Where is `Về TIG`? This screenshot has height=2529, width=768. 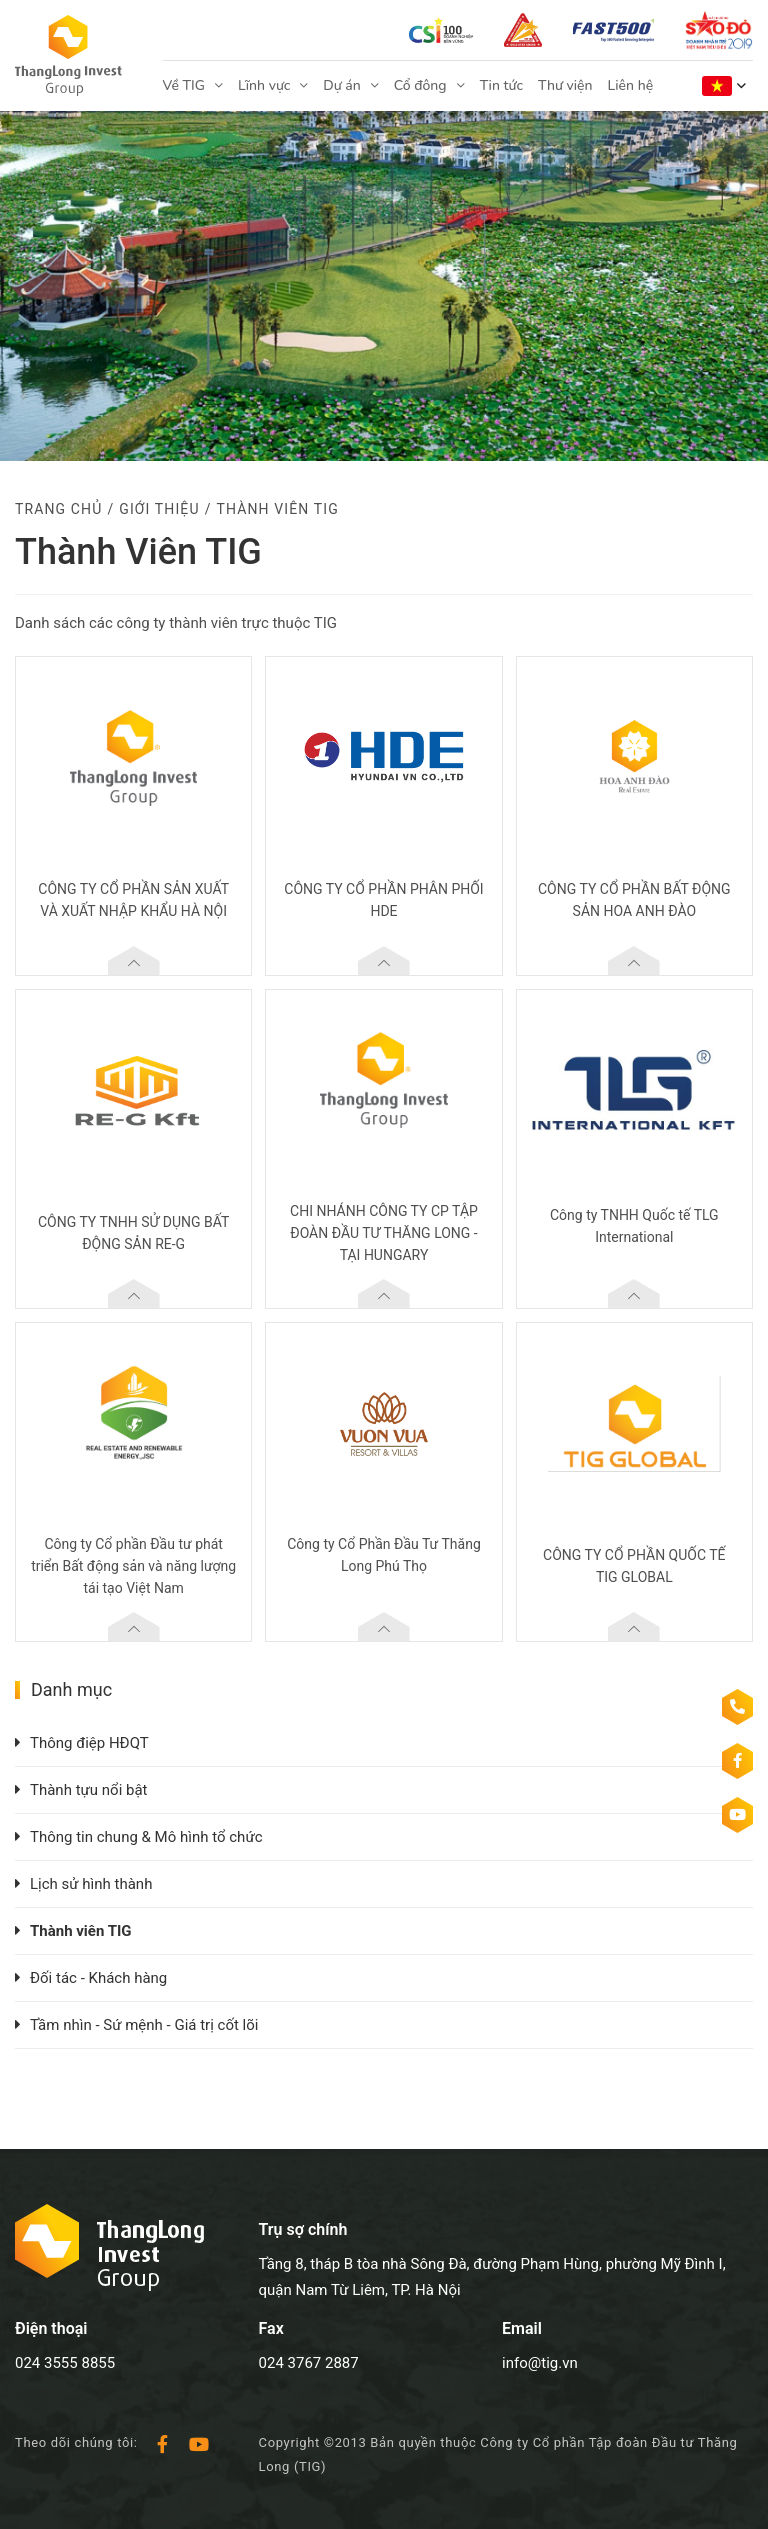
Về TIG is located at coordinates (184, 85).